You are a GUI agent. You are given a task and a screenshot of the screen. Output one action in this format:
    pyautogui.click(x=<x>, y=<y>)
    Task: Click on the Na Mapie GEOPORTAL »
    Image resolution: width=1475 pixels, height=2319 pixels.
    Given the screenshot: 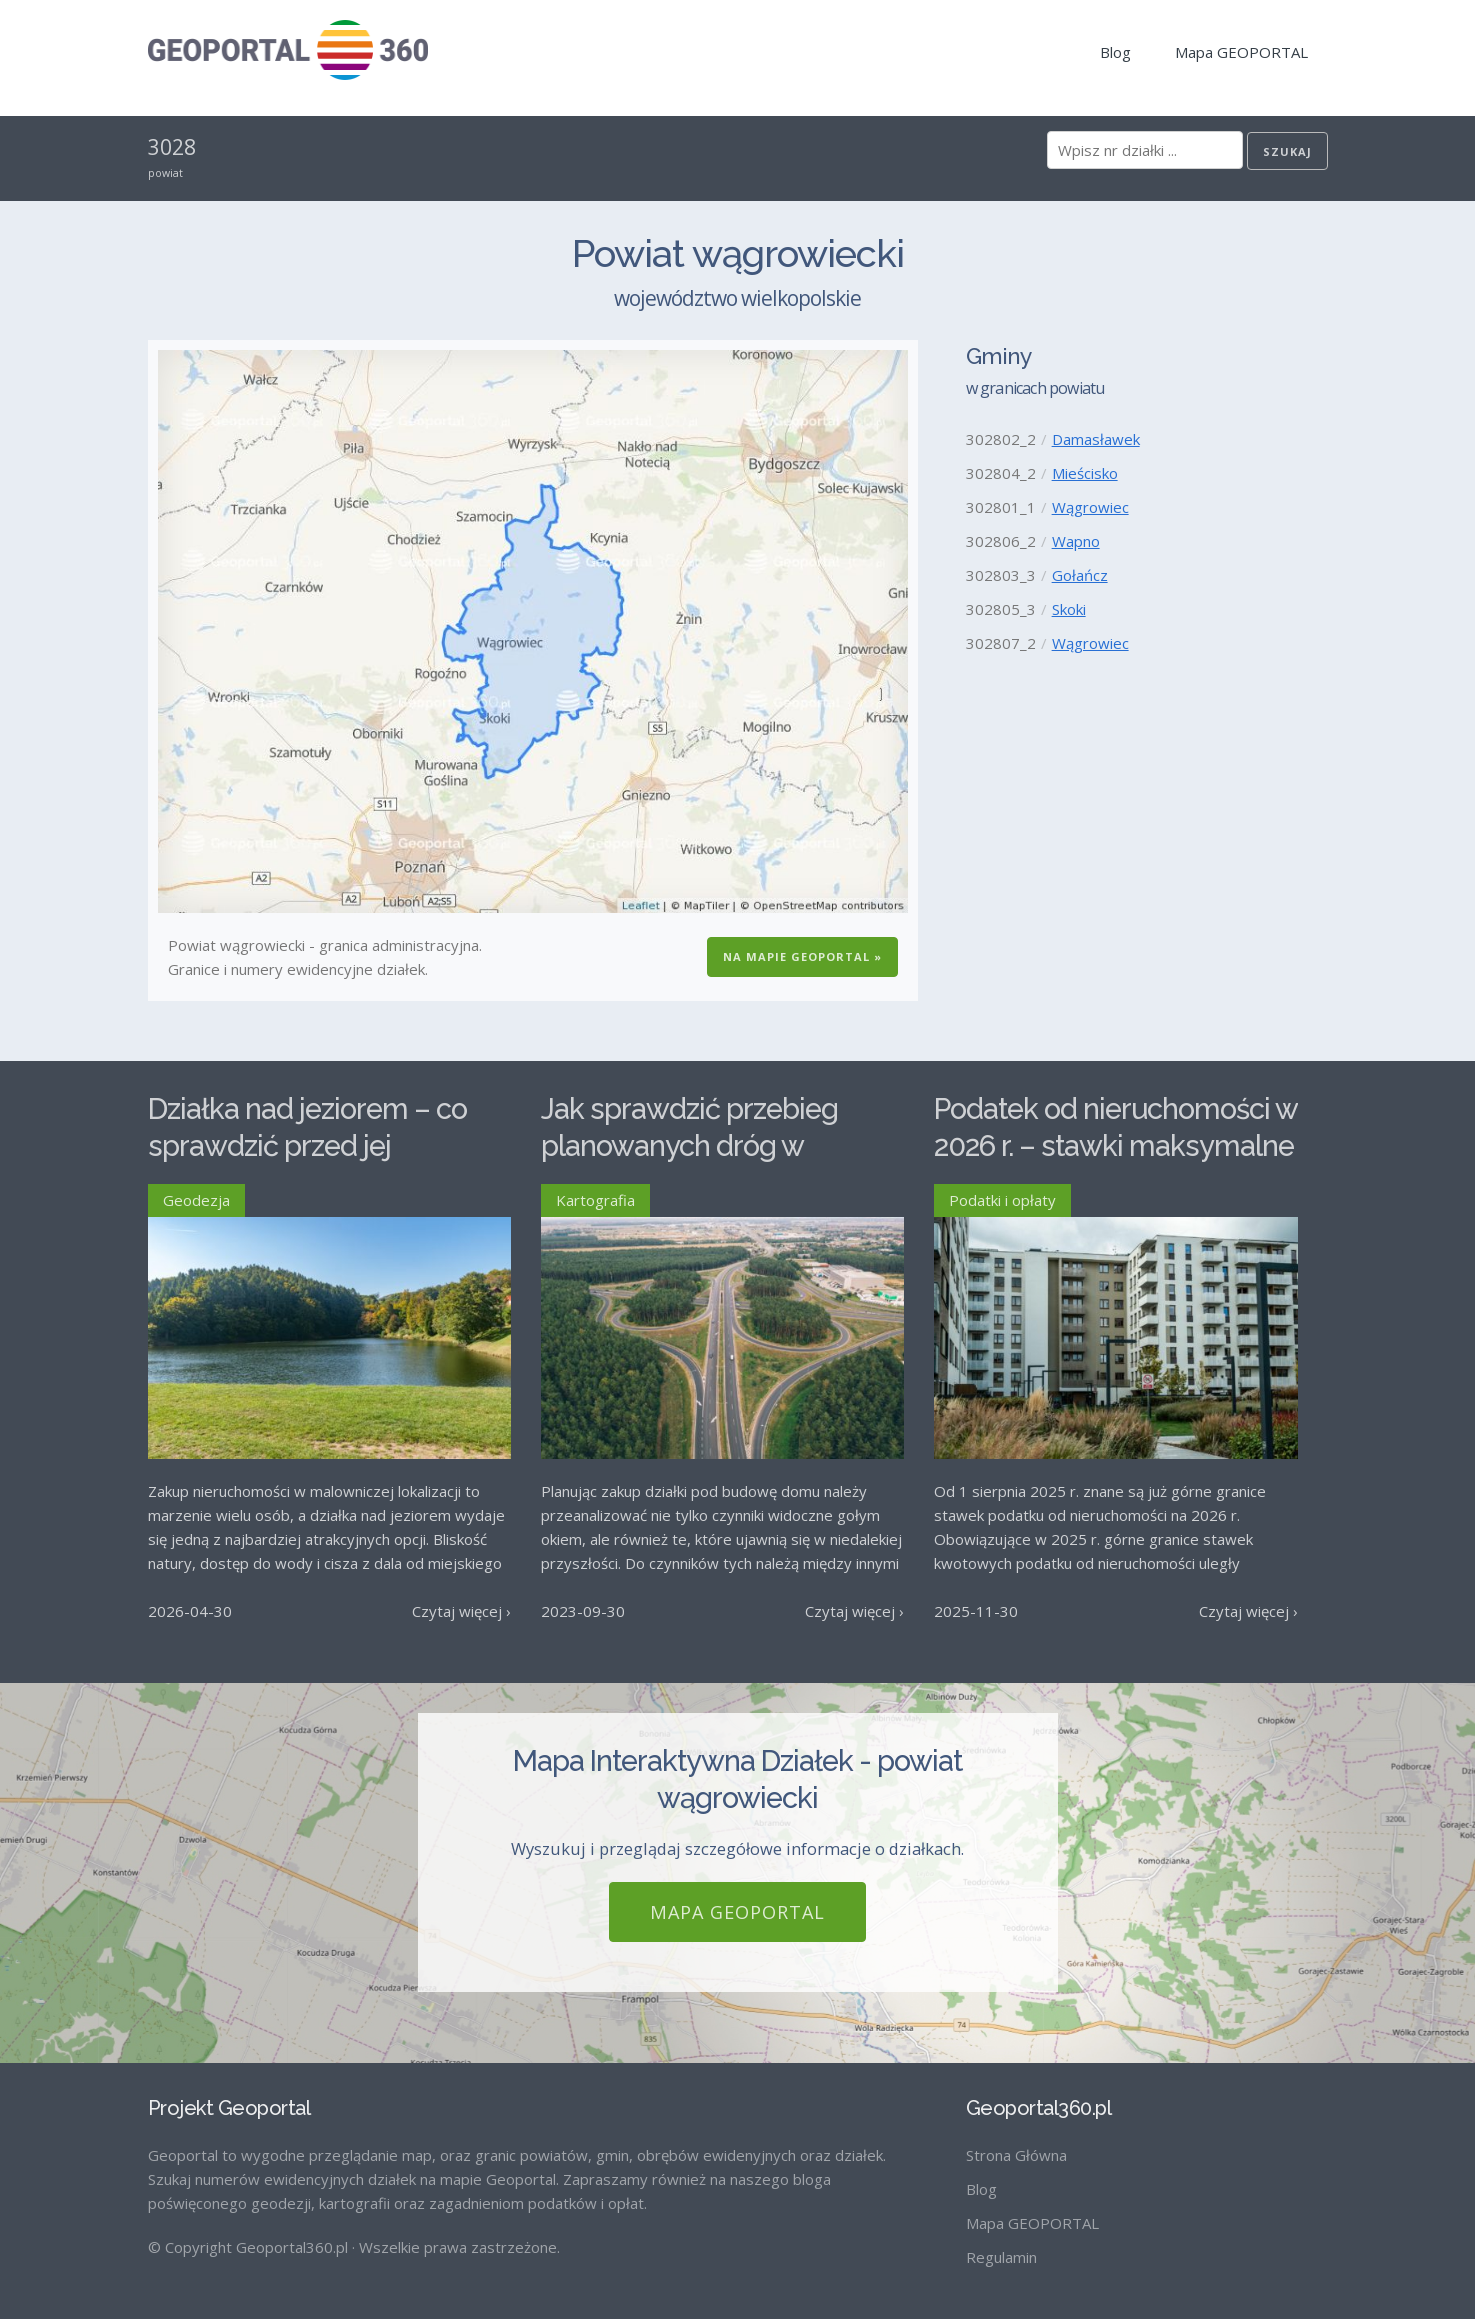 What is the action you would take?
    pyautogui.click(x=802, y=956)
    